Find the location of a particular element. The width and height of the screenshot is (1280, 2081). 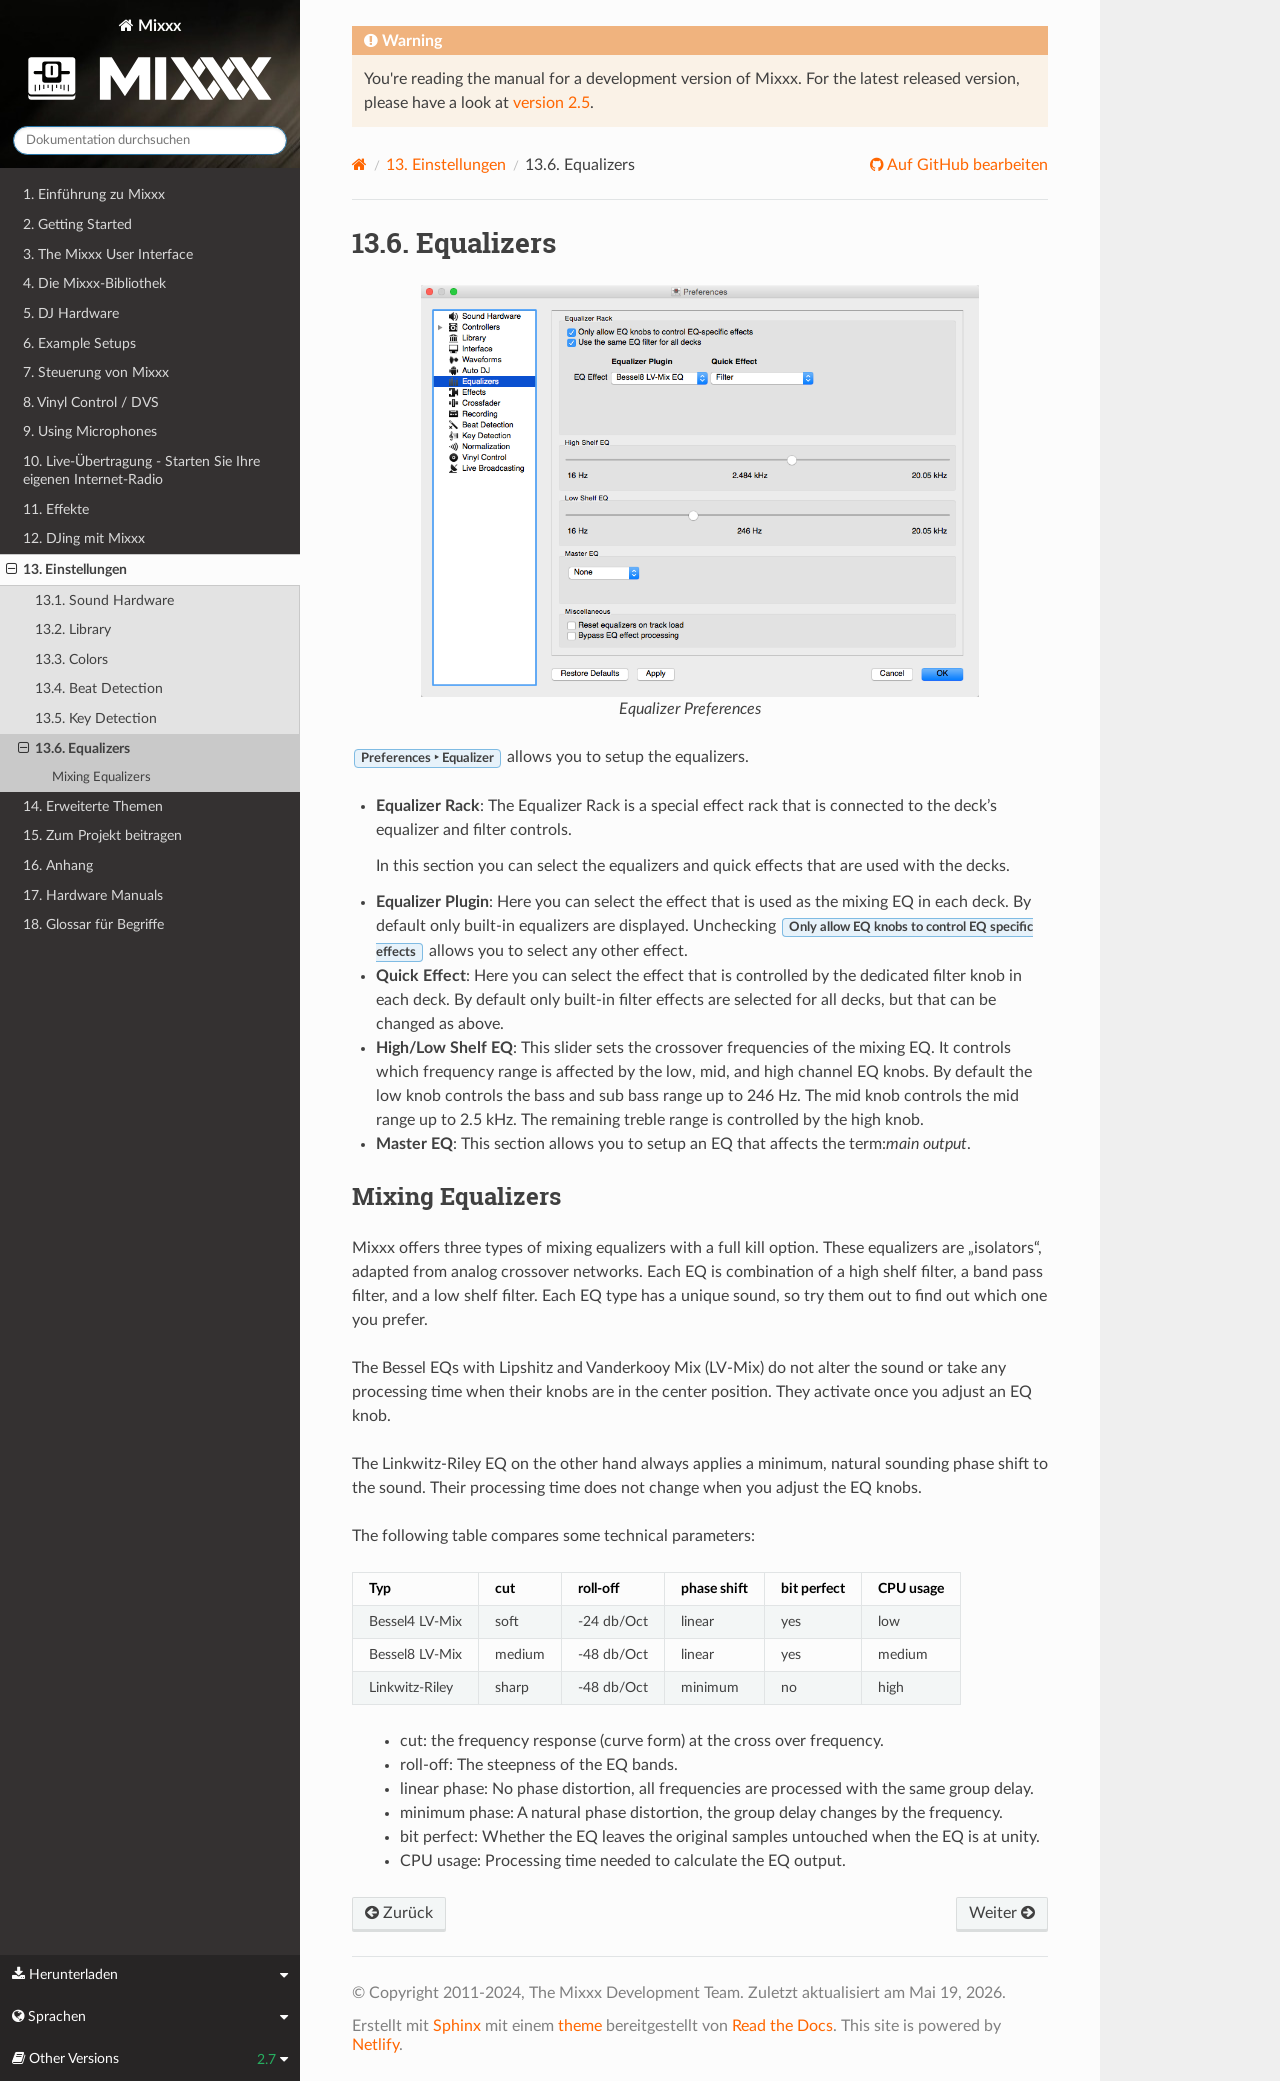

18. Glossar für Begriffe is located at coordinates (93, 924).